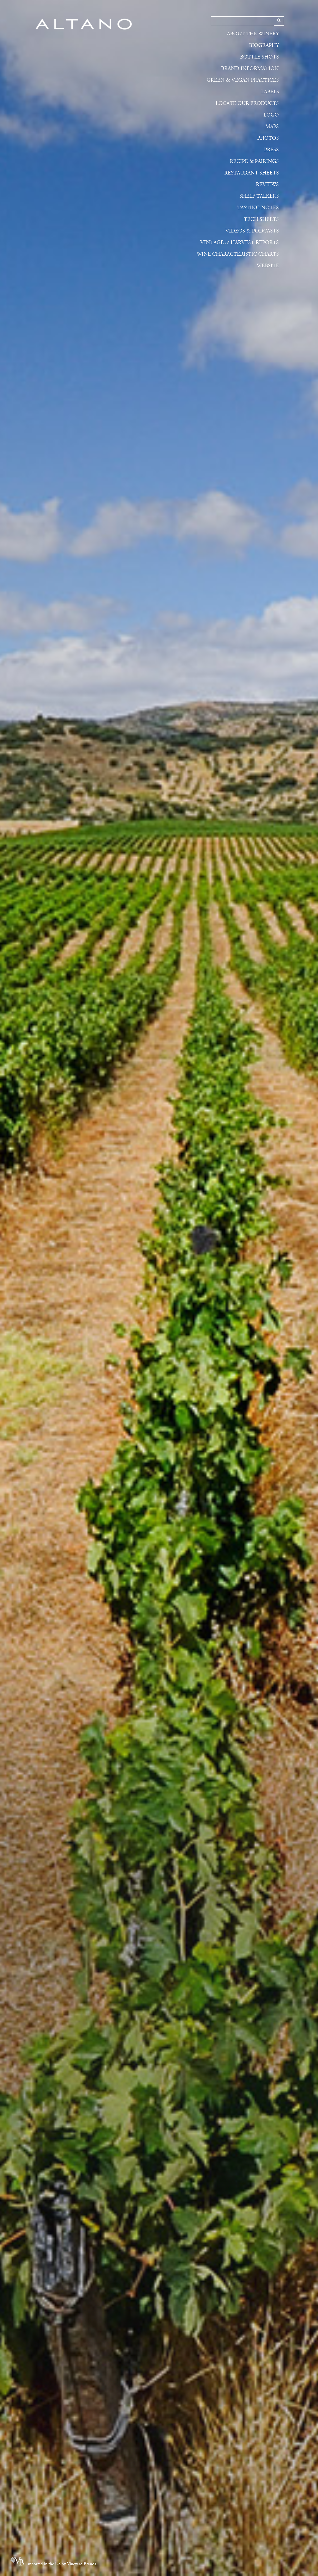  Describe the element at coordinates (239, 243) in the screenshot. I see `Vintage & Harvest Reports` at that location.